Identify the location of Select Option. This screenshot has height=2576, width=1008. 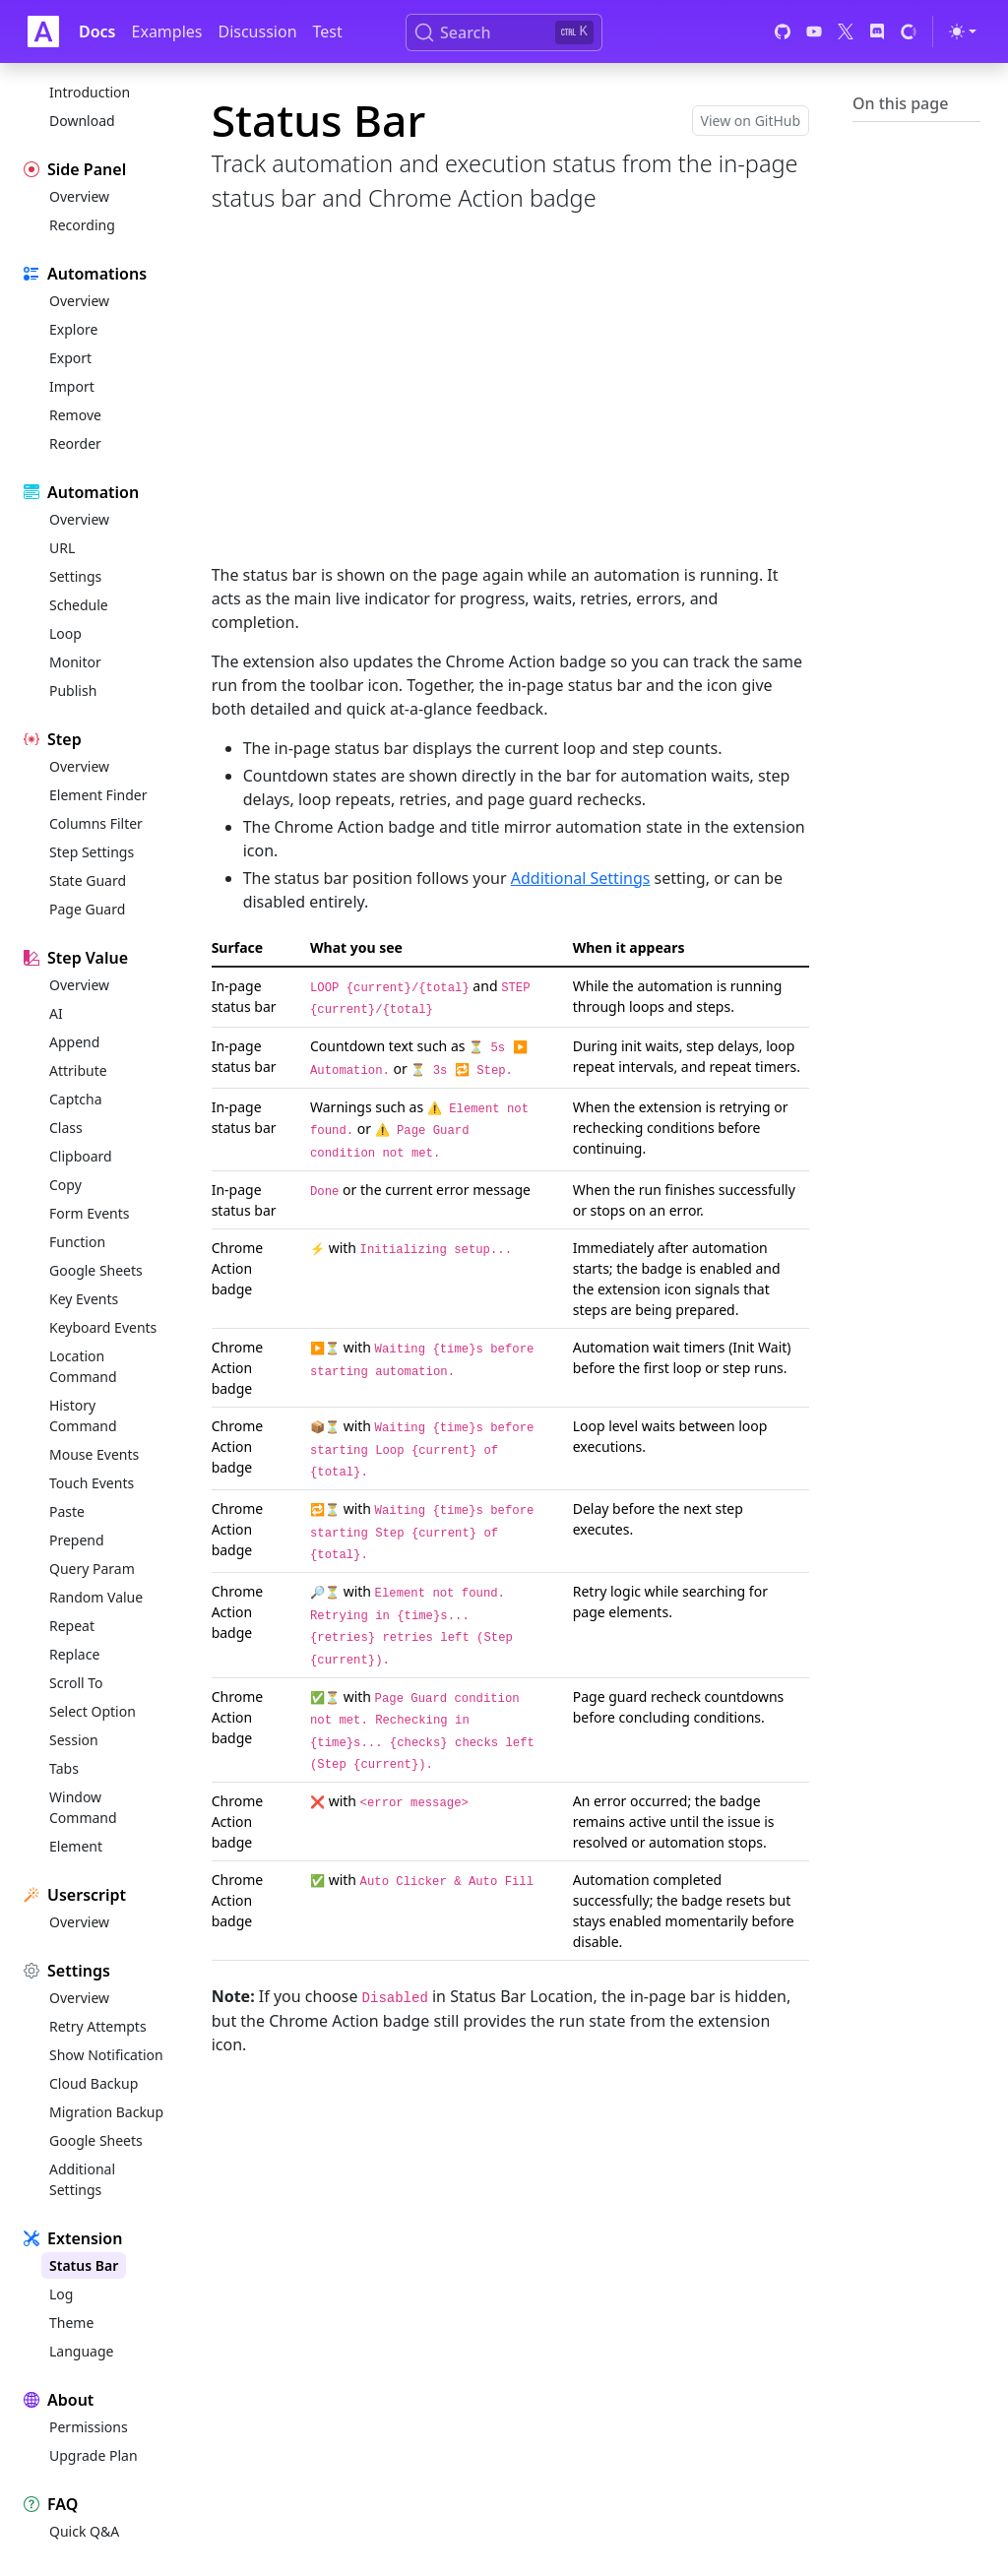
(92, 1711).